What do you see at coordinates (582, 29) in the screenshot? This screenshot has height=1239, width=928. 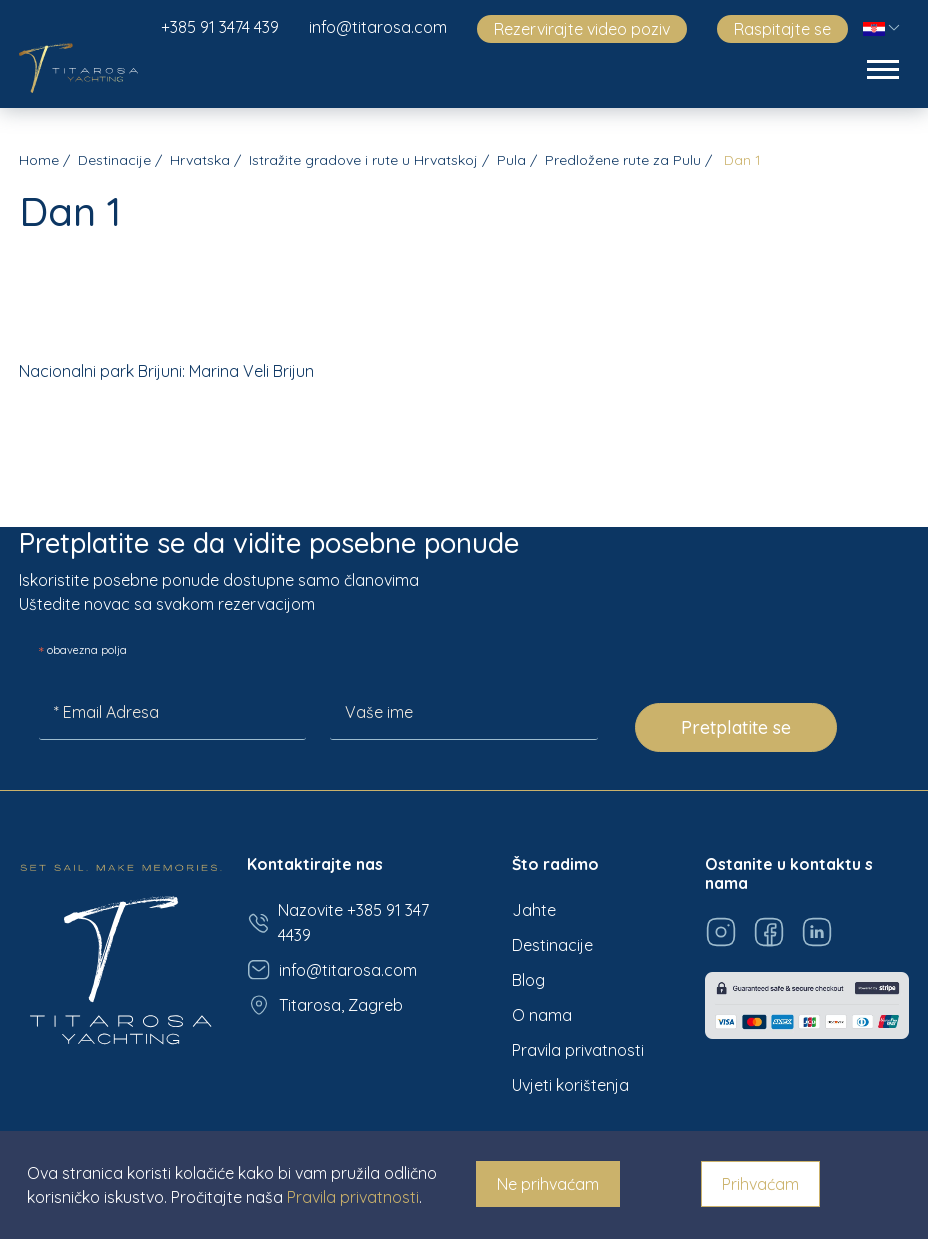 I see `Rezervirajte video poziv` at bounding box center [582, 29].